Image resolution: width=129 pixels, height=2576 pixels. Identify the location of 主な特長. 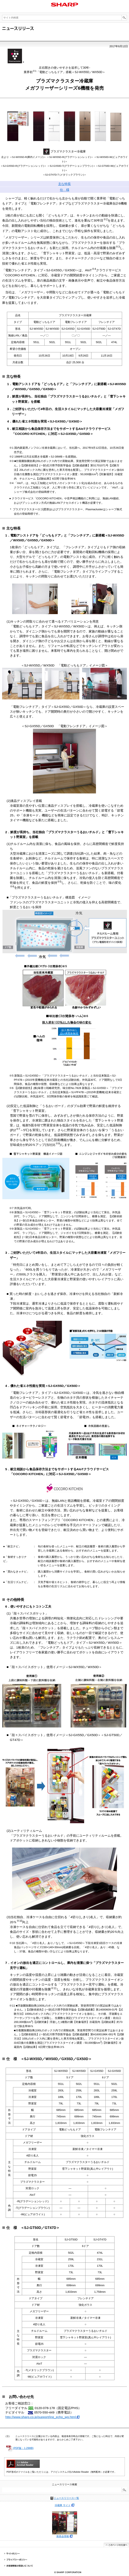
(64, 184).